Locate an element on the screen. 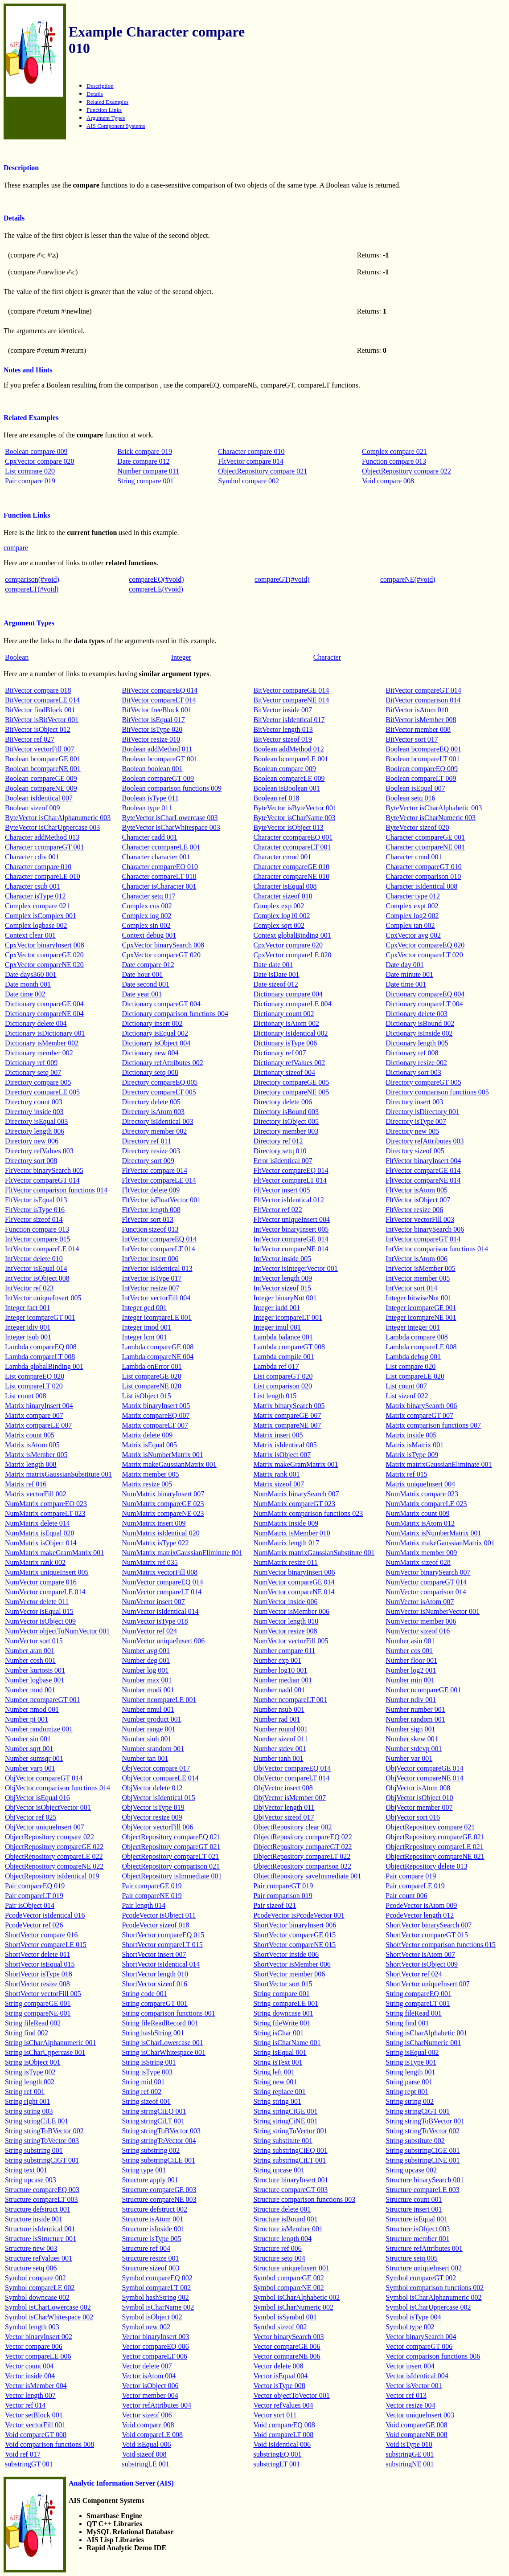 The image size is (509, 2576). Context globalBinding 001 is located at coordinates (292, 935).